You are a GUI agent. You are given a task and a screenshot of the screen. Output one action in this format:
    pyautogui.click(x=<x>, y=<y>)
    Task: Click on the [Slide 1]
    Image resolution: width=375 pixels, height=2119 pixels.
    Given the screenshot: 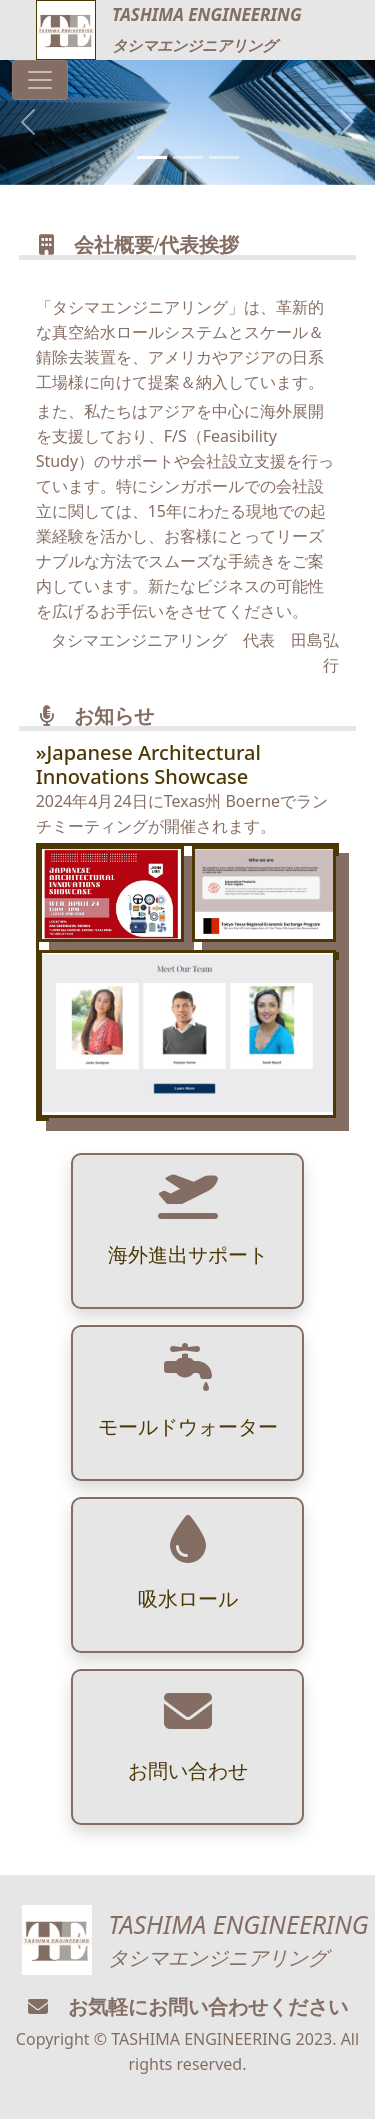 What is the action you would take?
    pyautogui.click(x=152, y=157)
    